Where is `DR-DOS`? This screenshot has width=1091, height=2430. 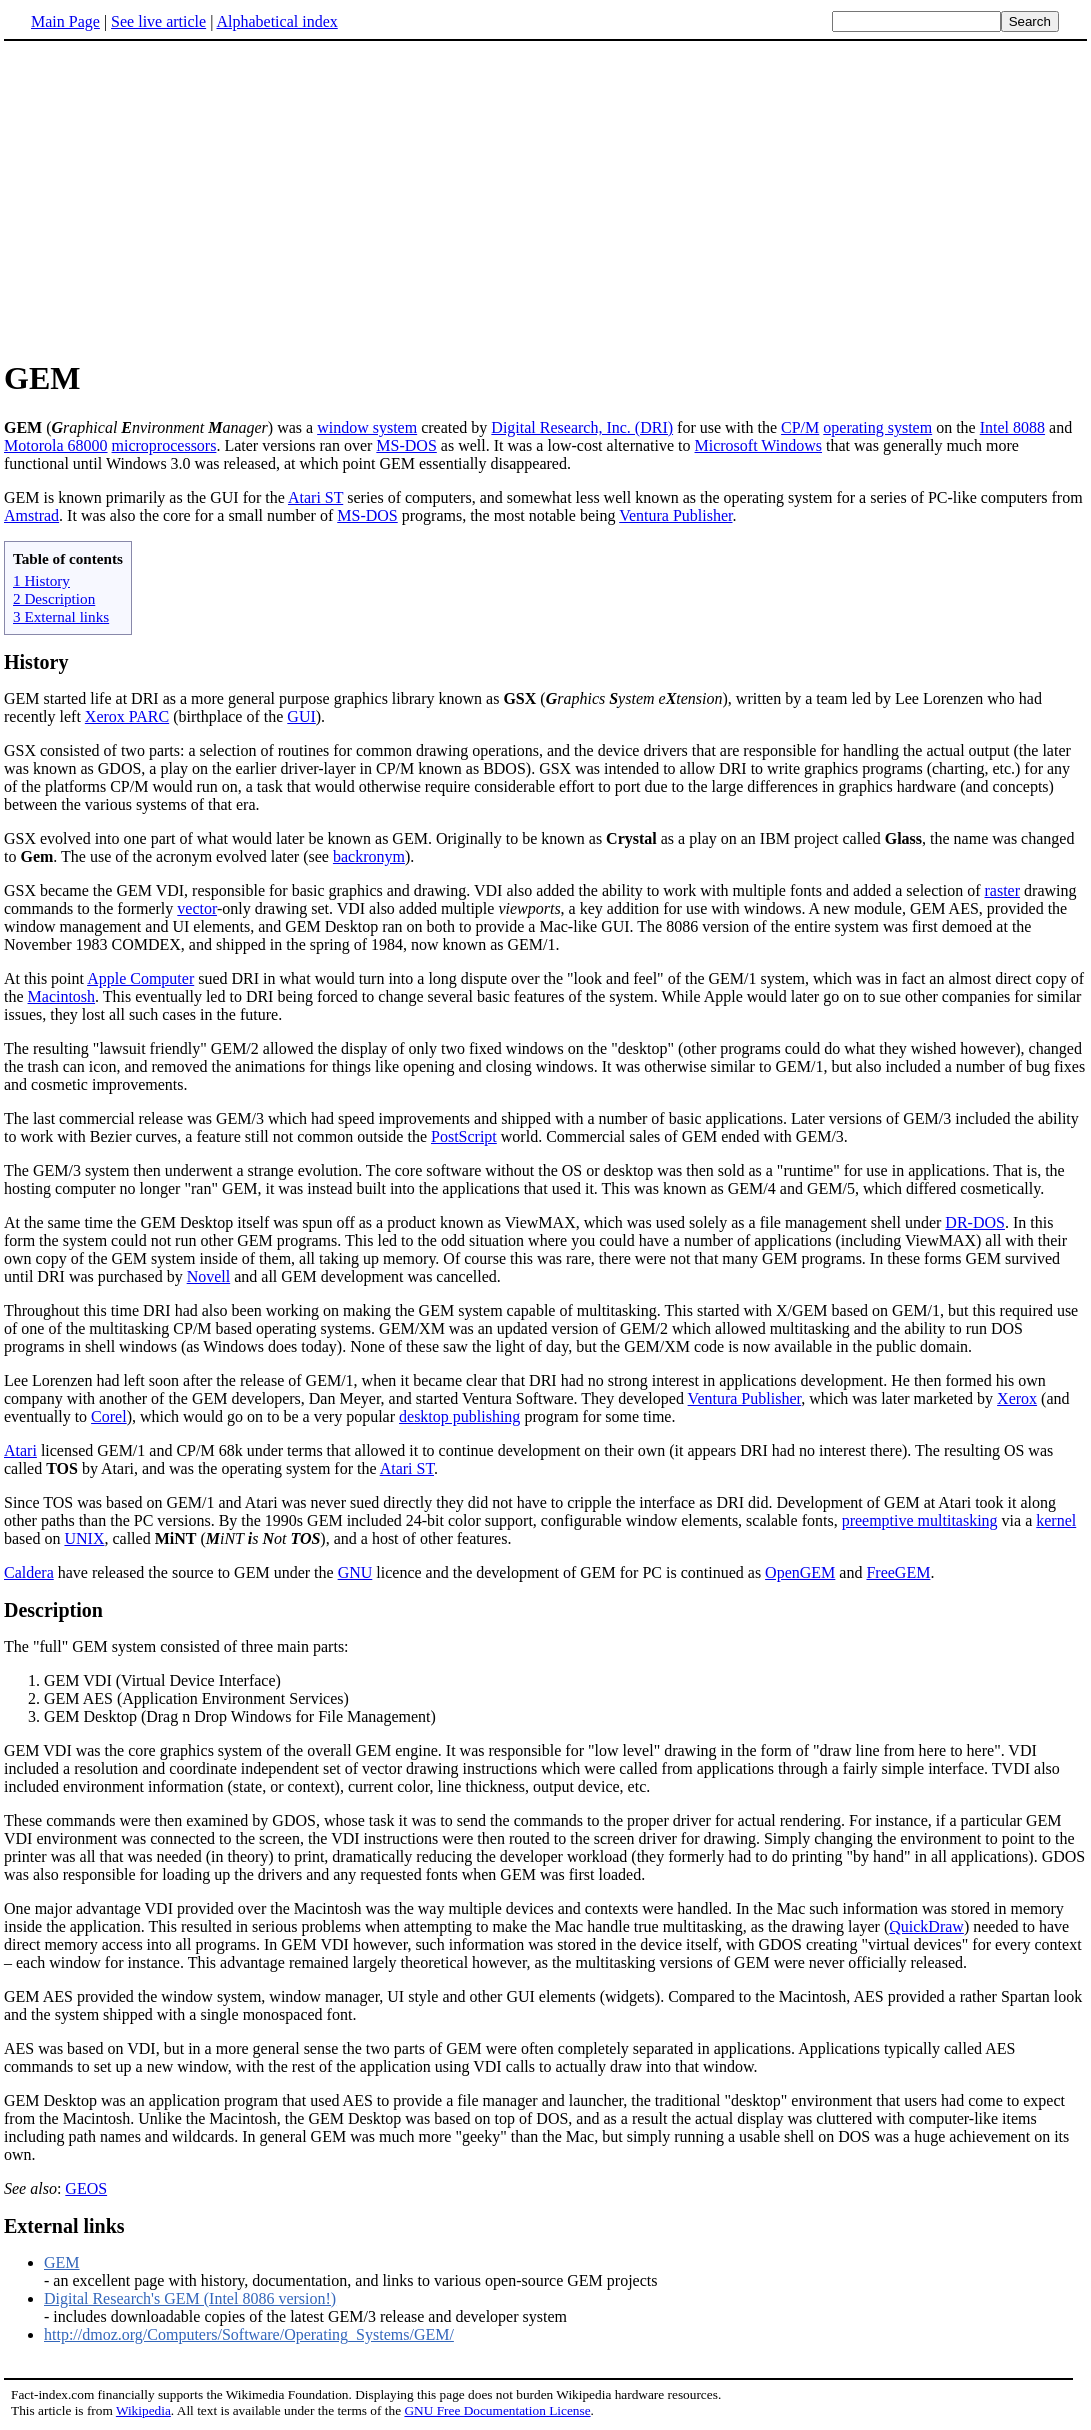 DR-DOS is located at coordinates (975, 1222).